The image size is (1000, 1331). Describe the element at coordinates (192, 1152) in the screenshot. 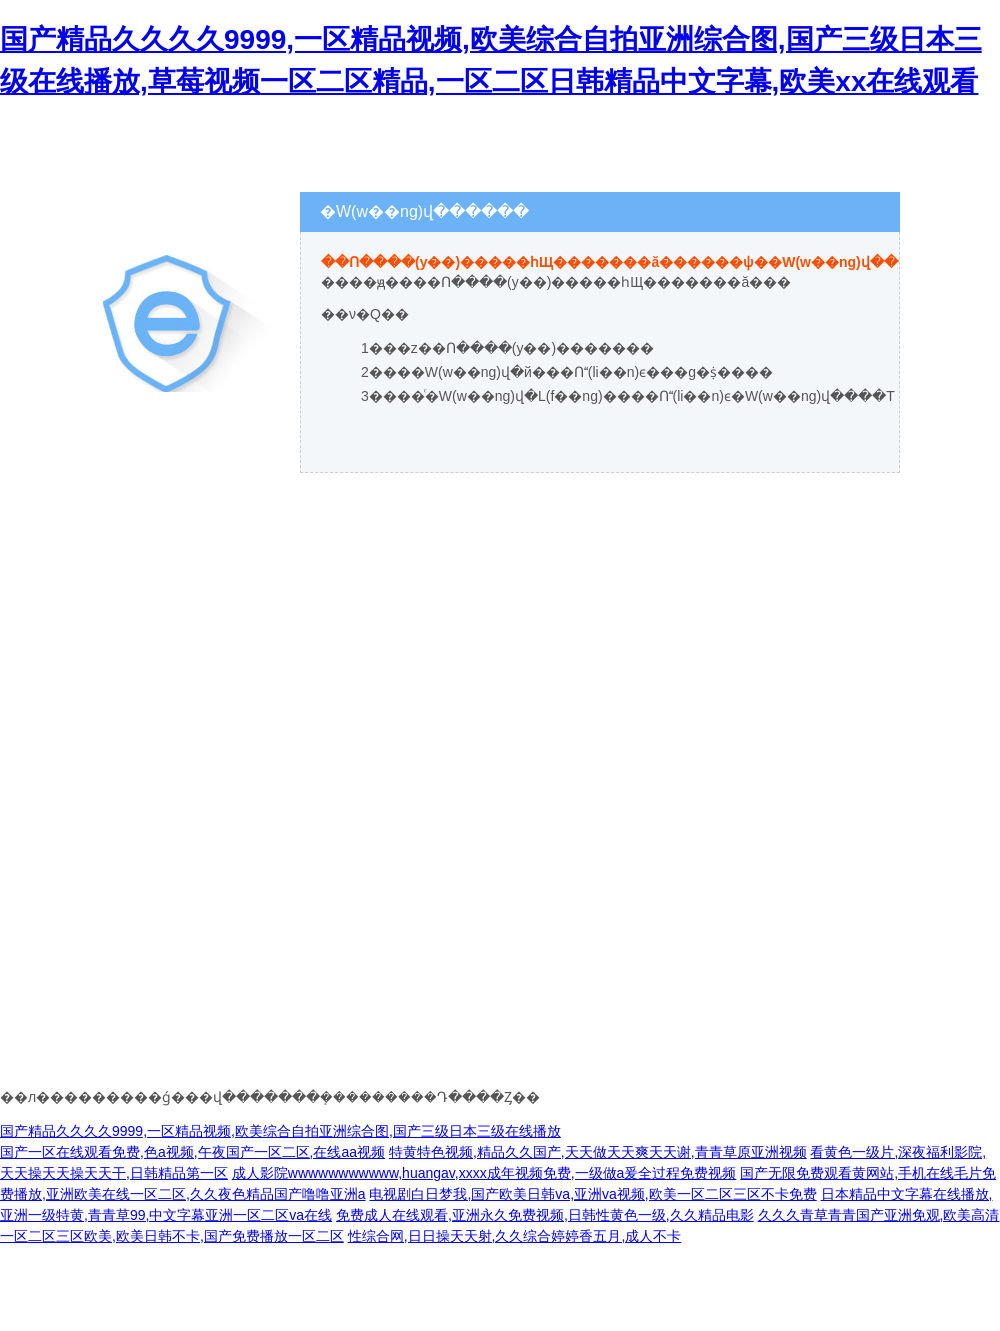

I see `国产一区在线观看免费,色a视频,午夜国产一区二区,在线aa视频` at that location.